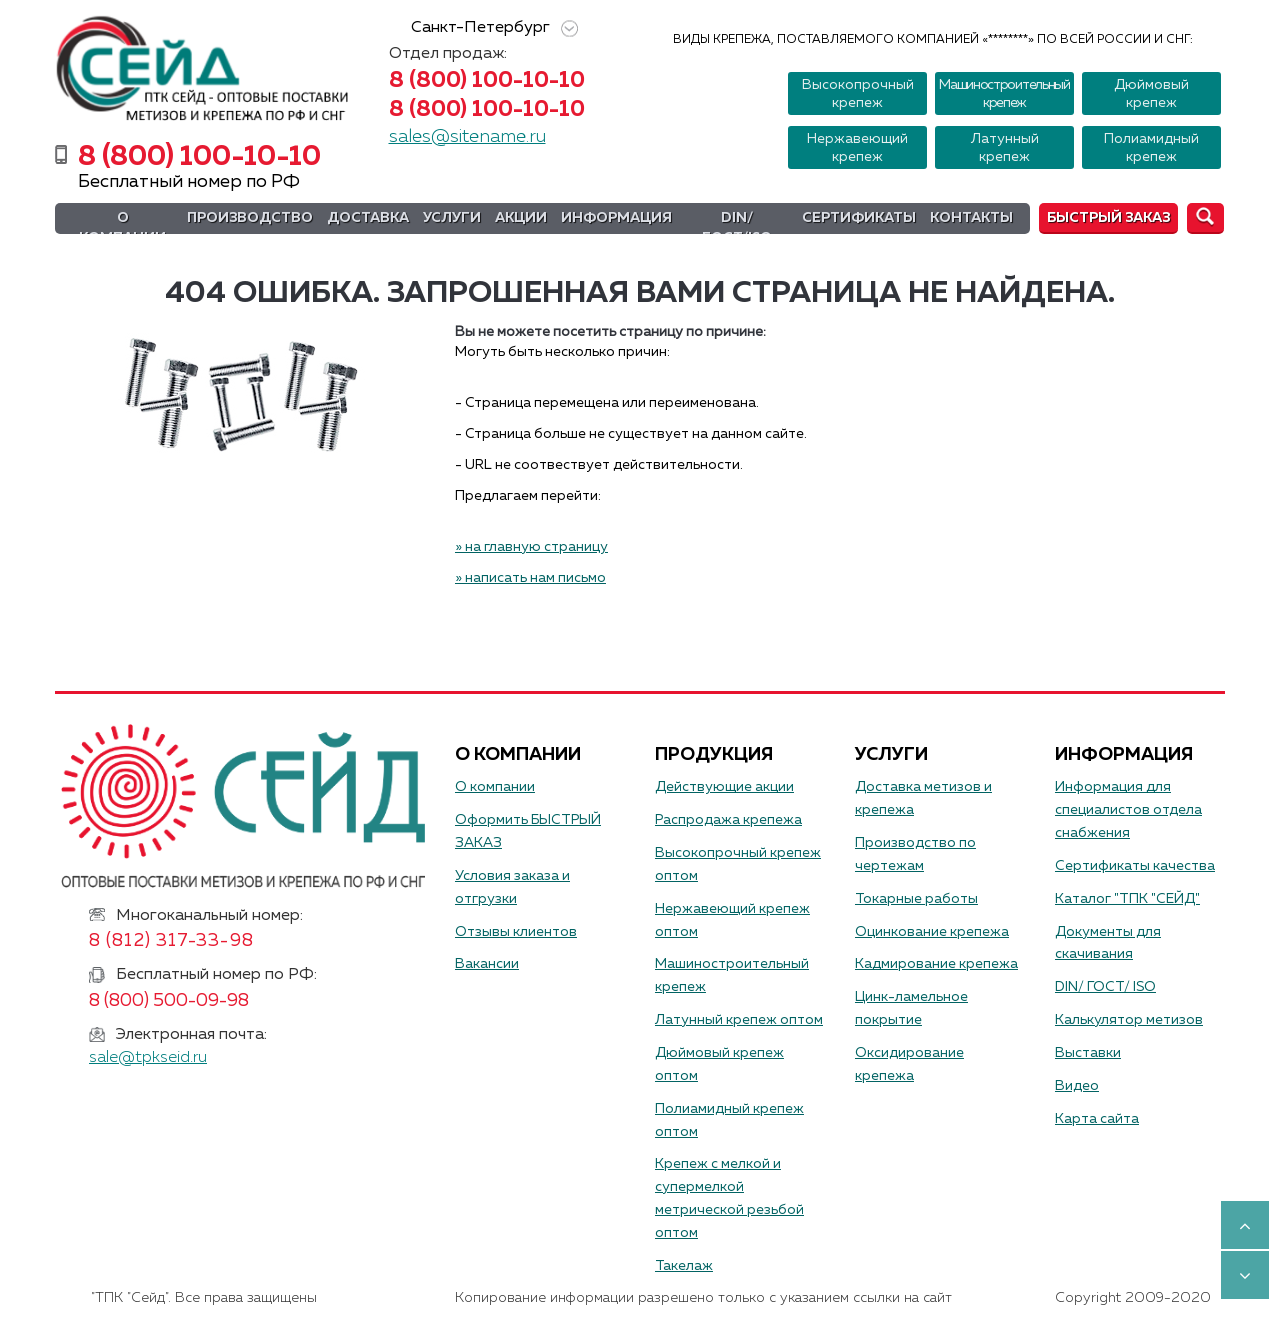 Image resolution: width=1280 pixels, height=1320 pixels. I want to click on Дюймовый крепеж, so click(1151, 94).